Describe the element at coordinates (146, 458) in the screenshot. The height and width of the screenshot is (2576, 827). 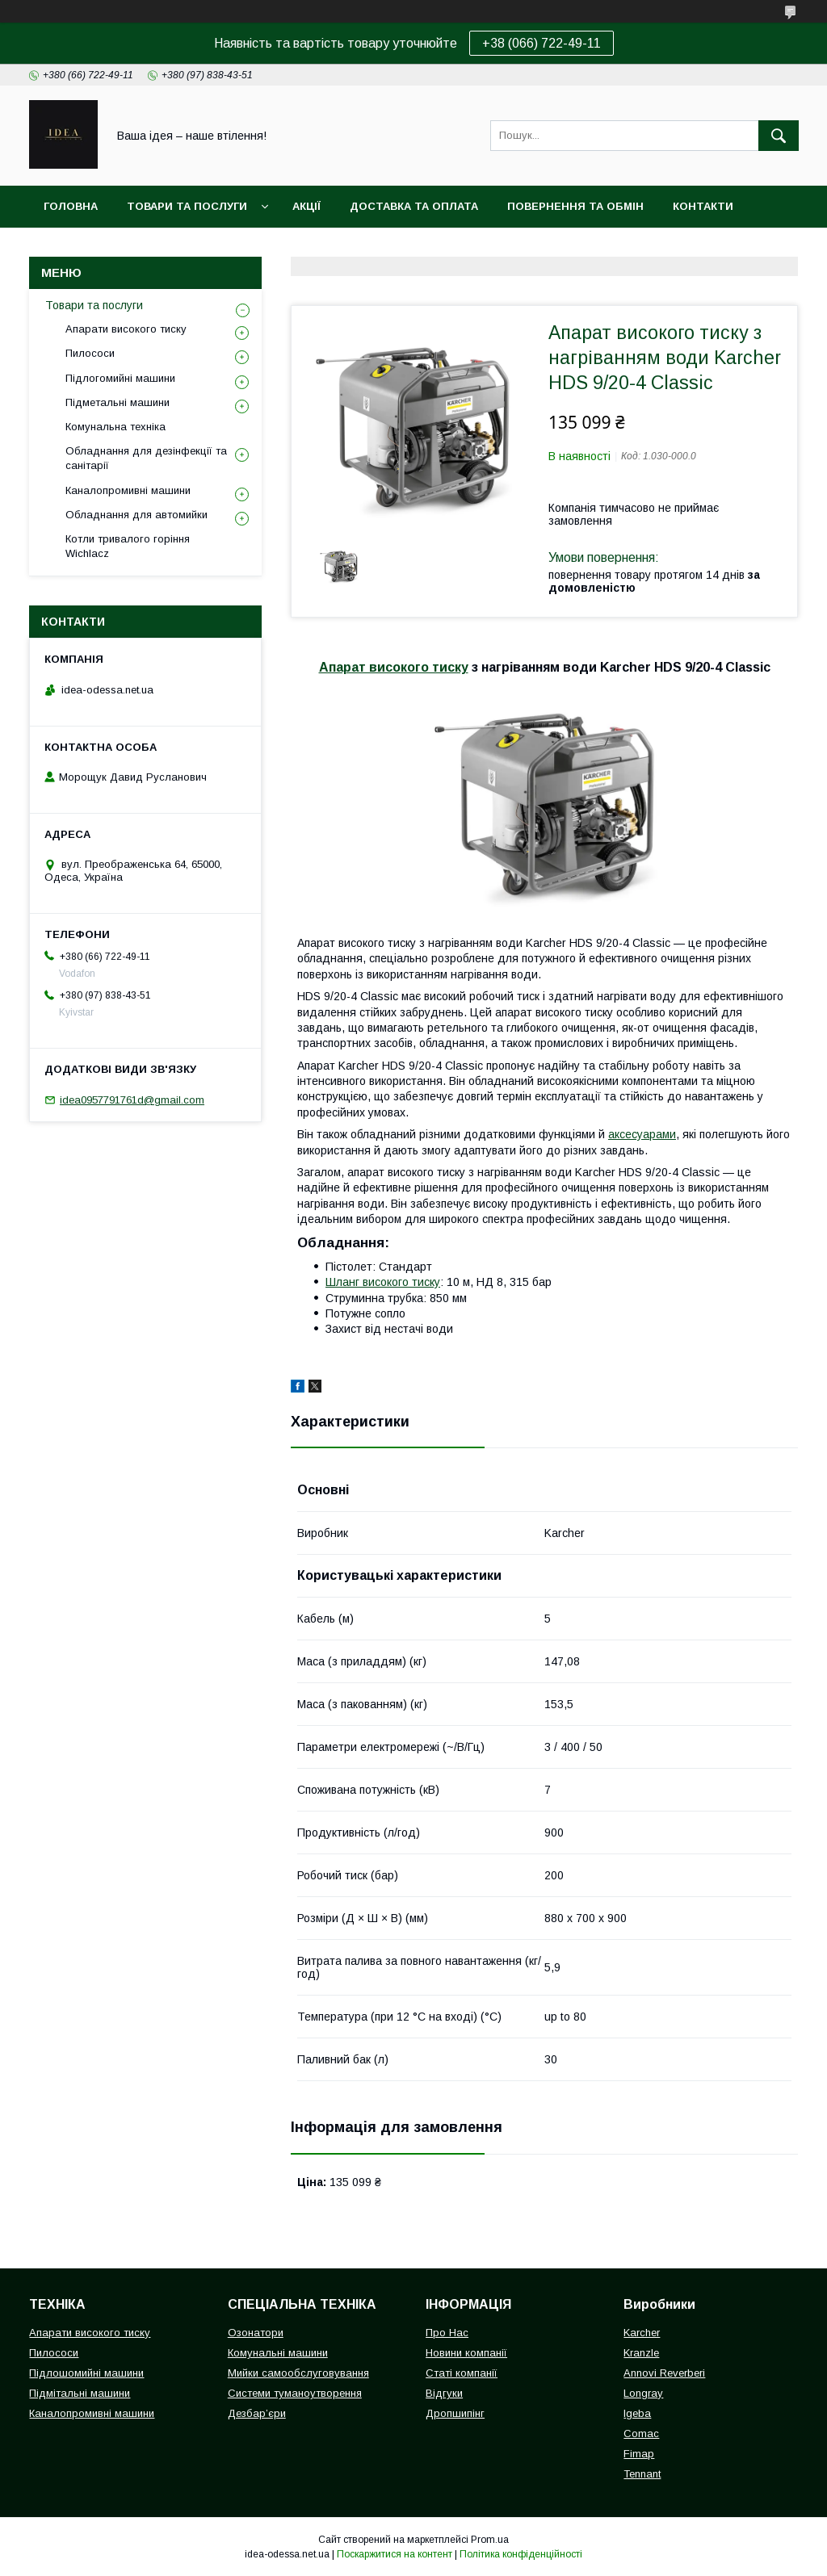
I see `Обладнання для дезінфекції та санітарії` at that location.